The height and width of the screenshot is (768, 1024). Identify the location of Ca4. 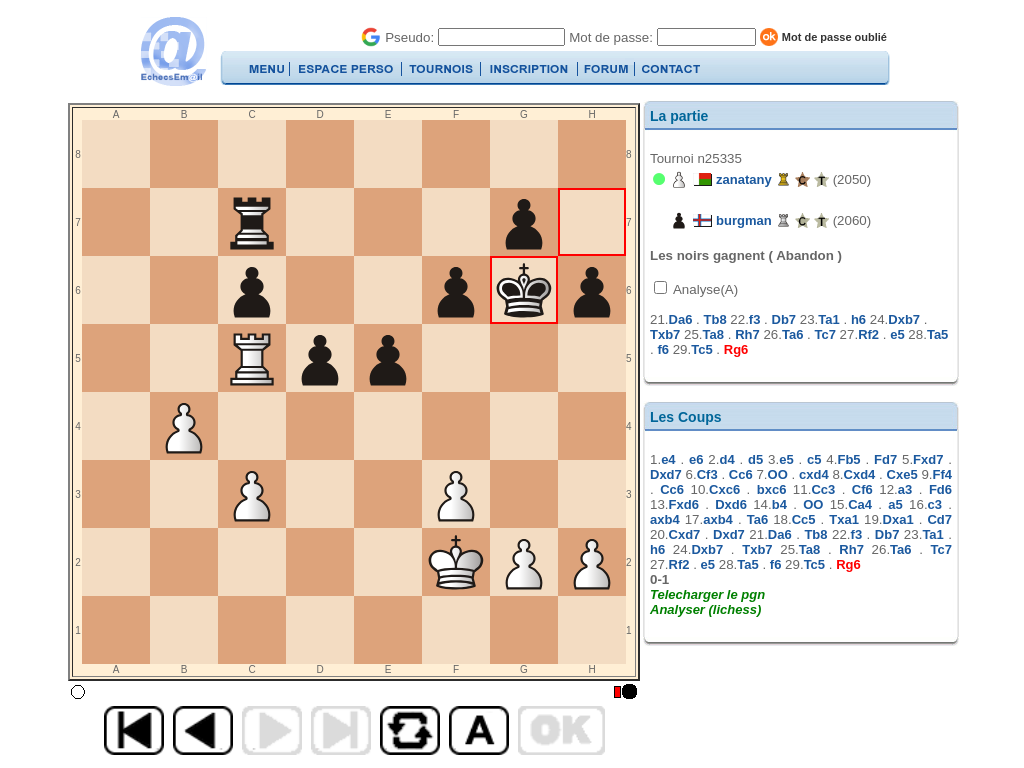
(860, 504).